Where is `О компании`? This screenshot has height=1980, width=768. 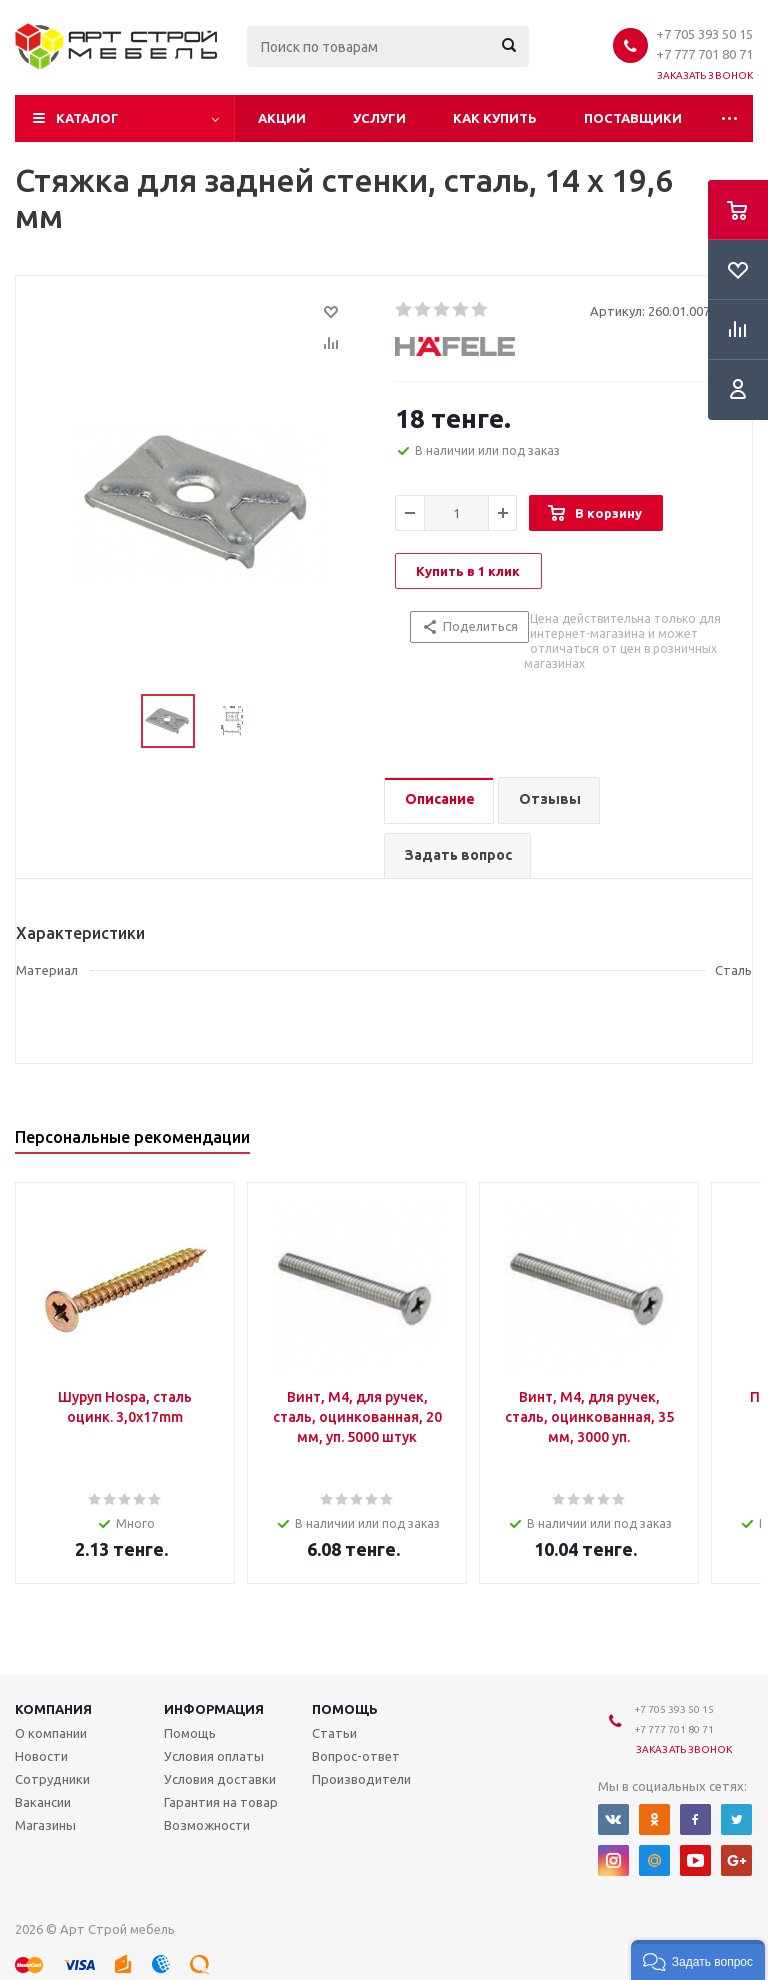 О компании is located at coordinates (51, 1733).